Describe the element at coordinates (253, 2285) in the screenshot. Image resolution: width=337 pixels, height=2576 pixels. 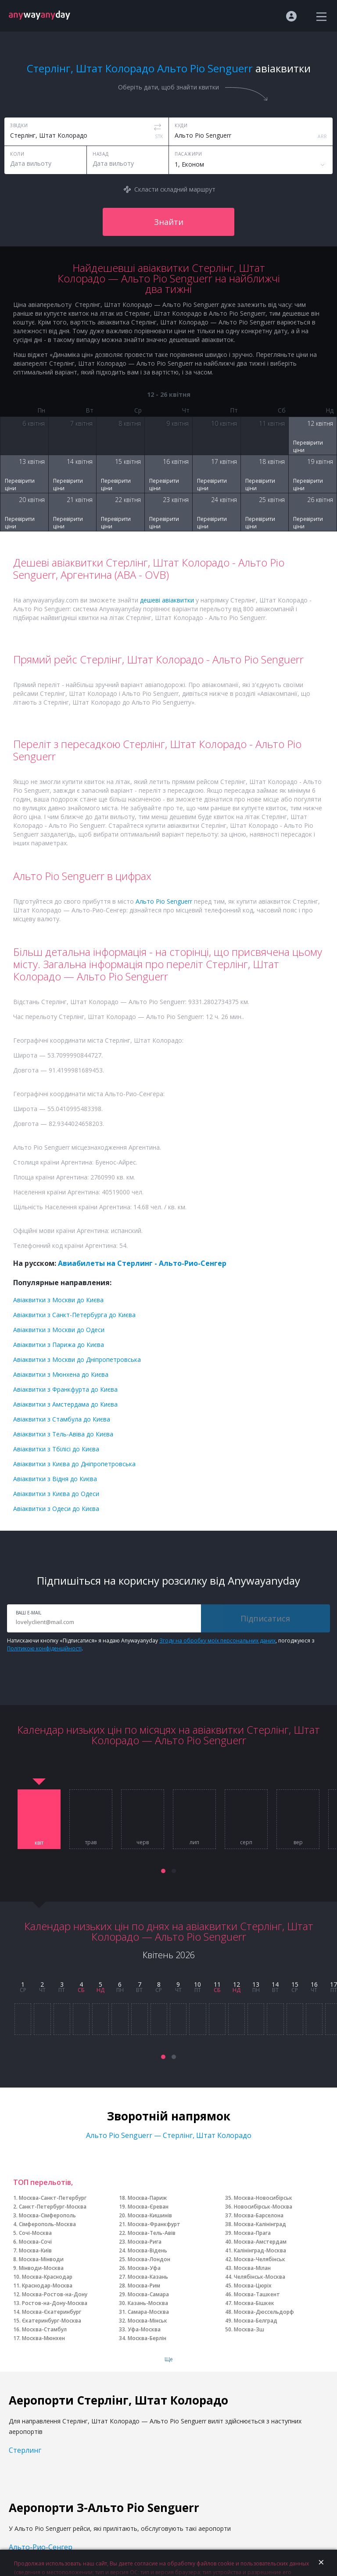
I see `Москва-Цюріх` at that location.